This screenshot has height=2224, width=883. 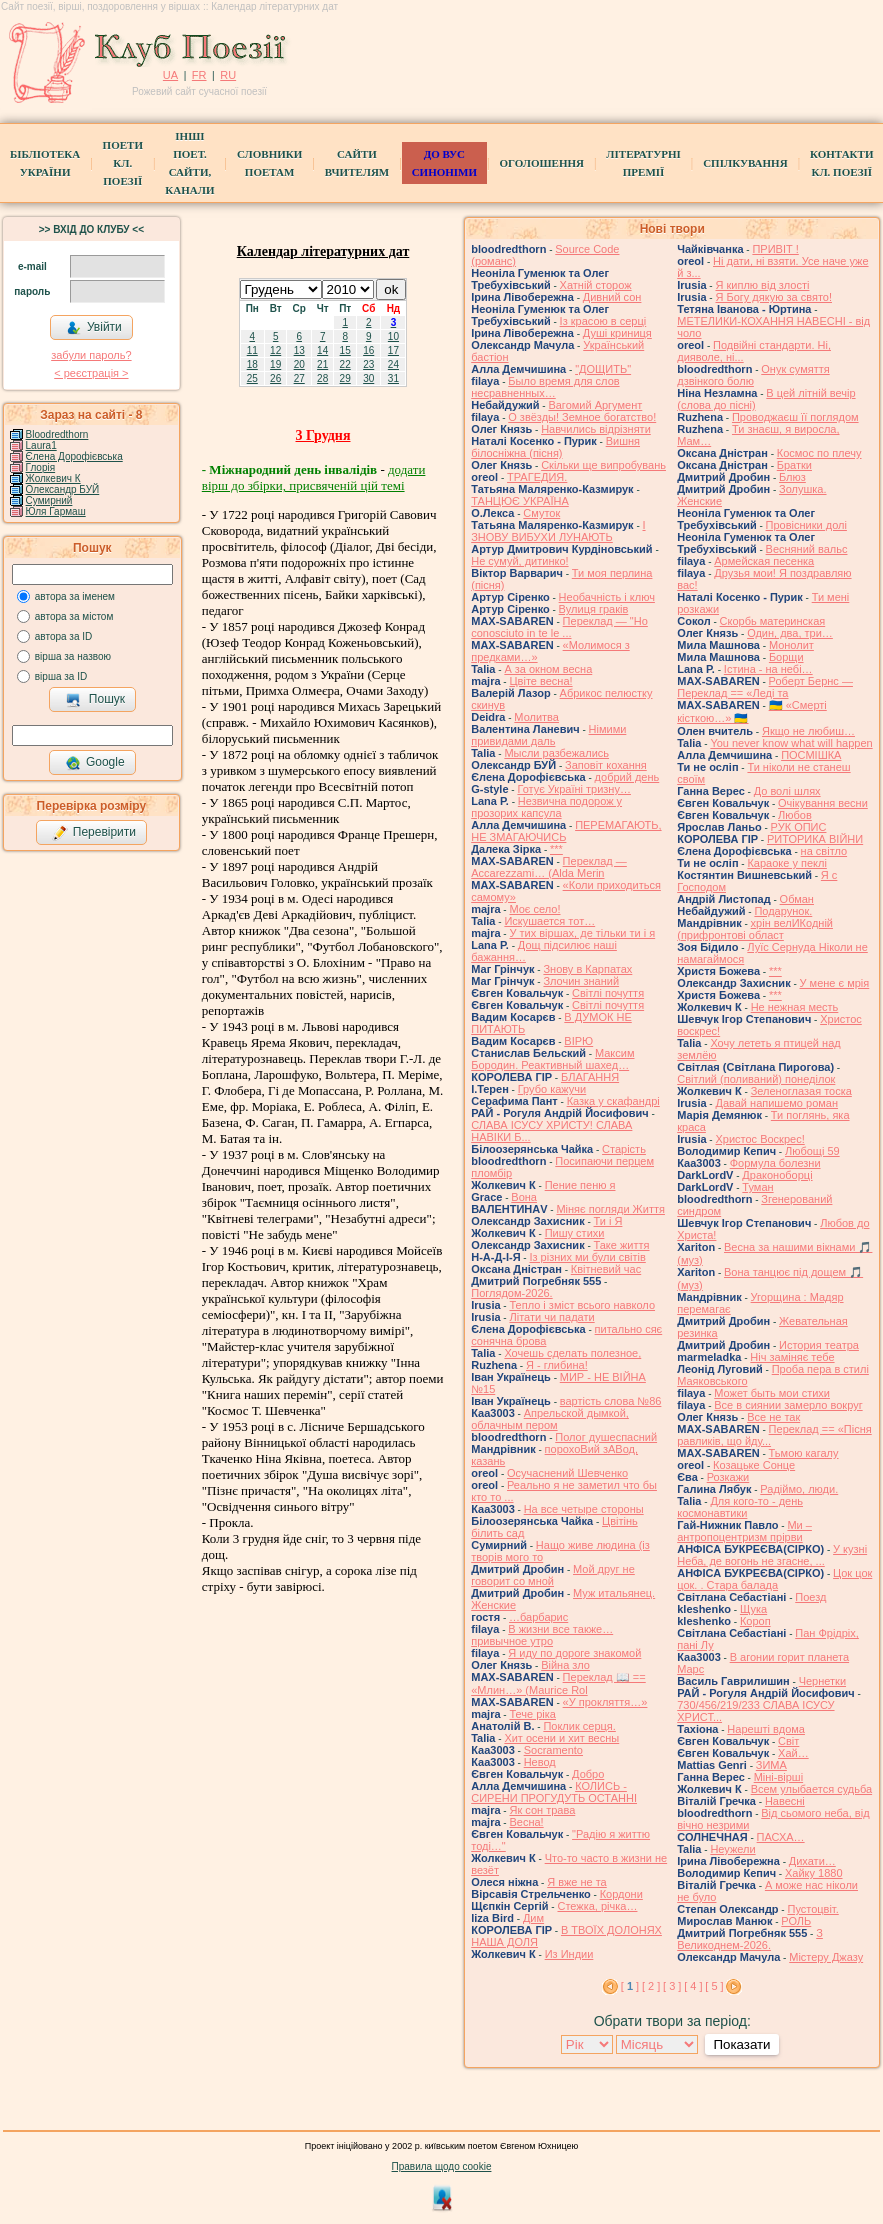 I want to click on Перевірити, so click(x=94, y=833).